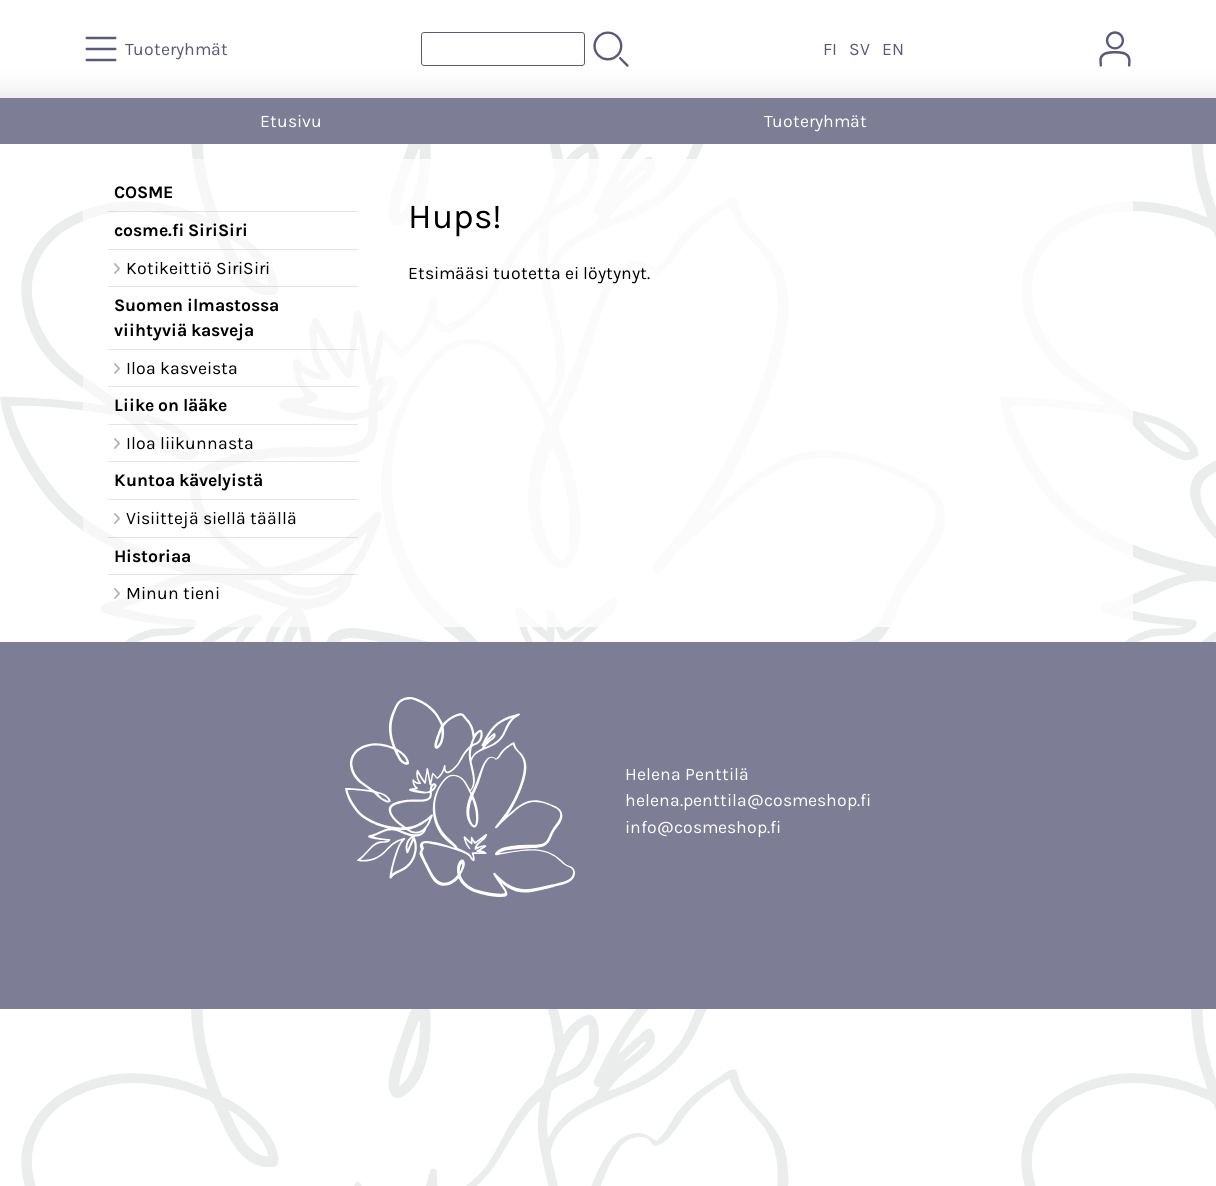 The image size is (1216, 1186). Describe the element at coordinates (291, 121) in the screenshot. I see `Etusivu` at that location.